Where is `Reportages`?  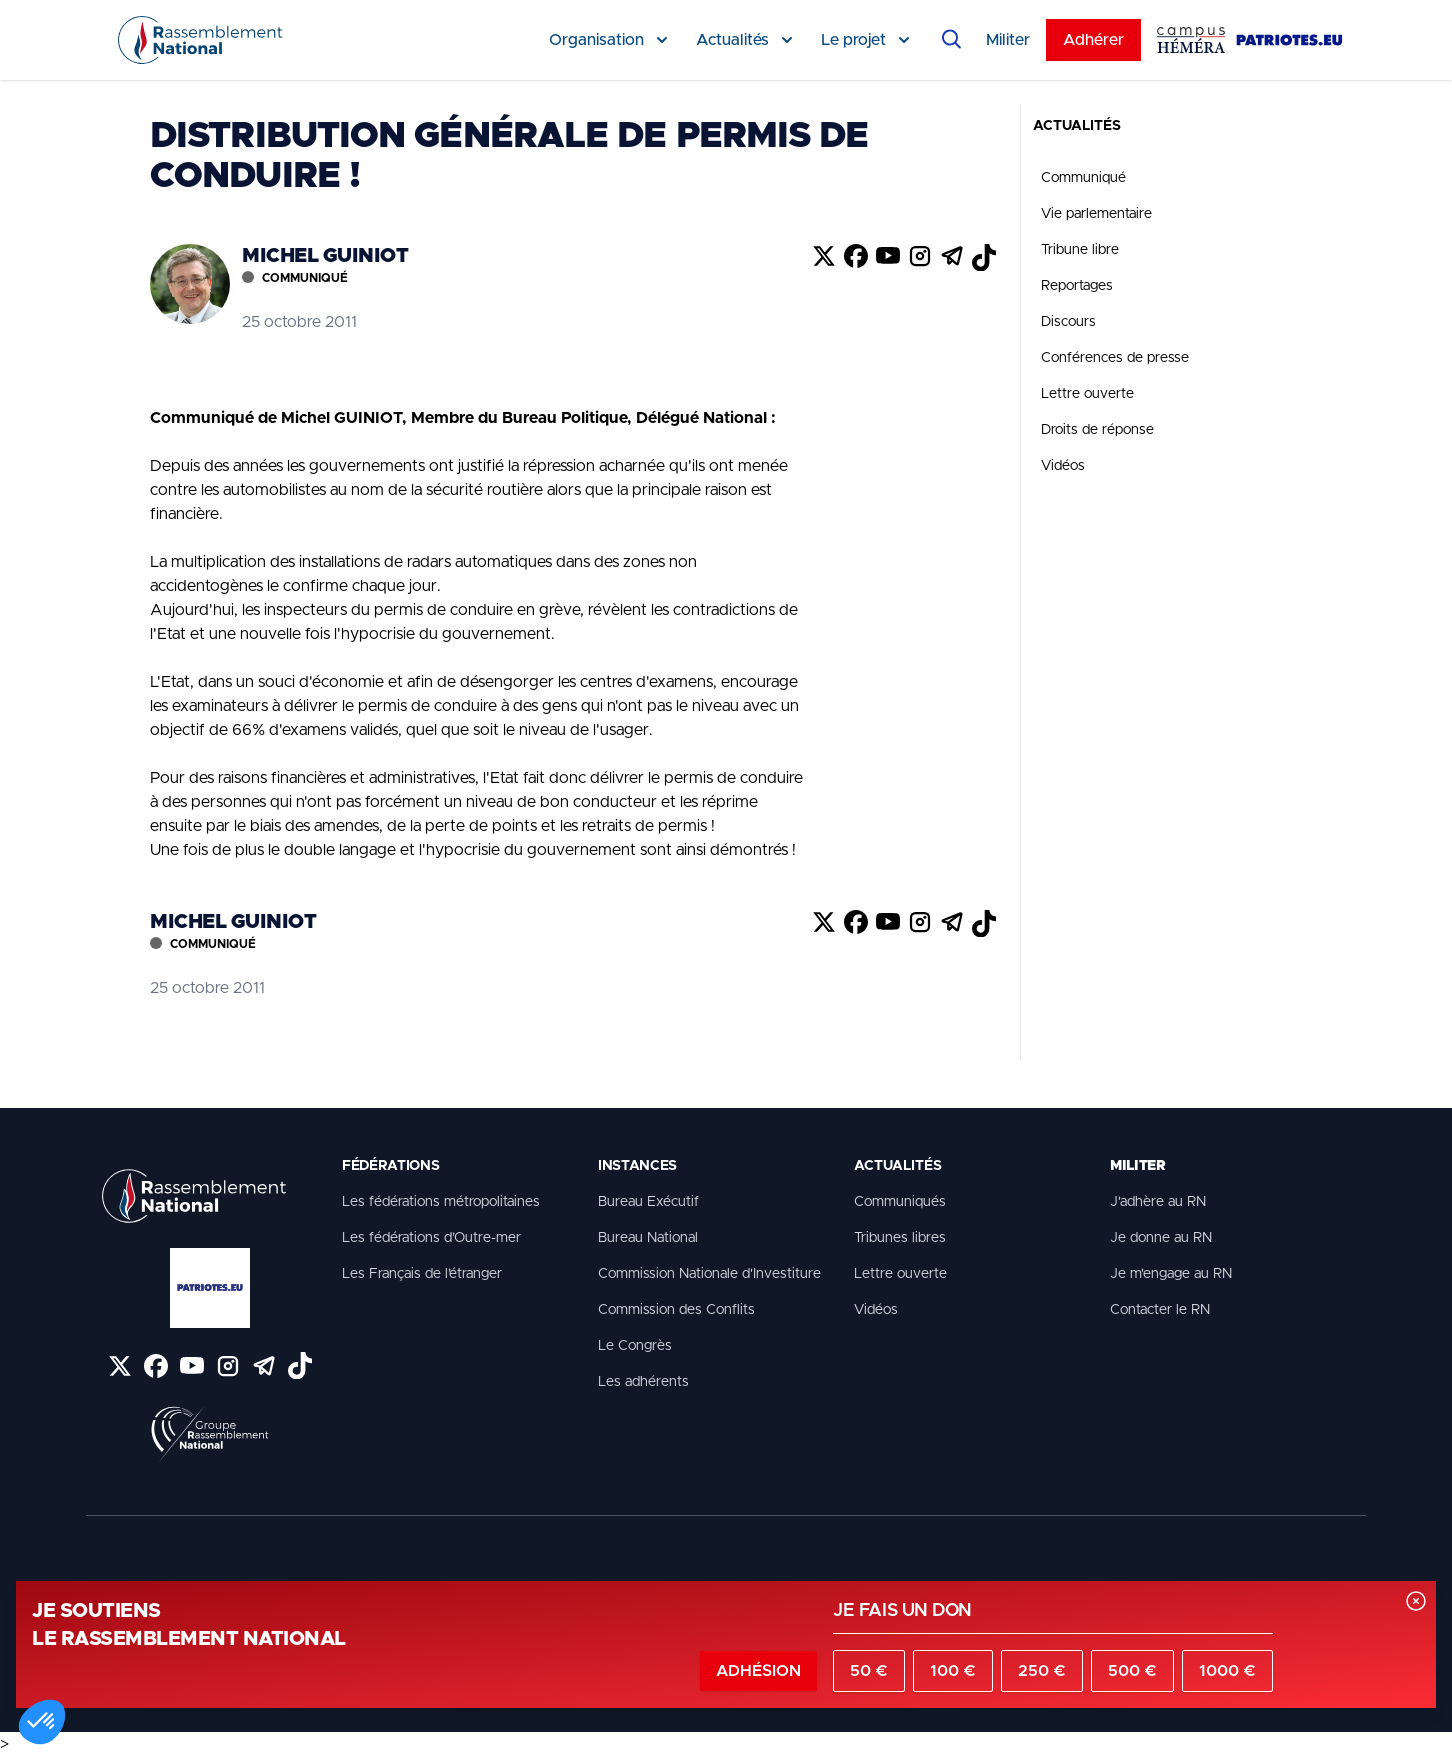 Reportages is located at coordinates (1077, 286).